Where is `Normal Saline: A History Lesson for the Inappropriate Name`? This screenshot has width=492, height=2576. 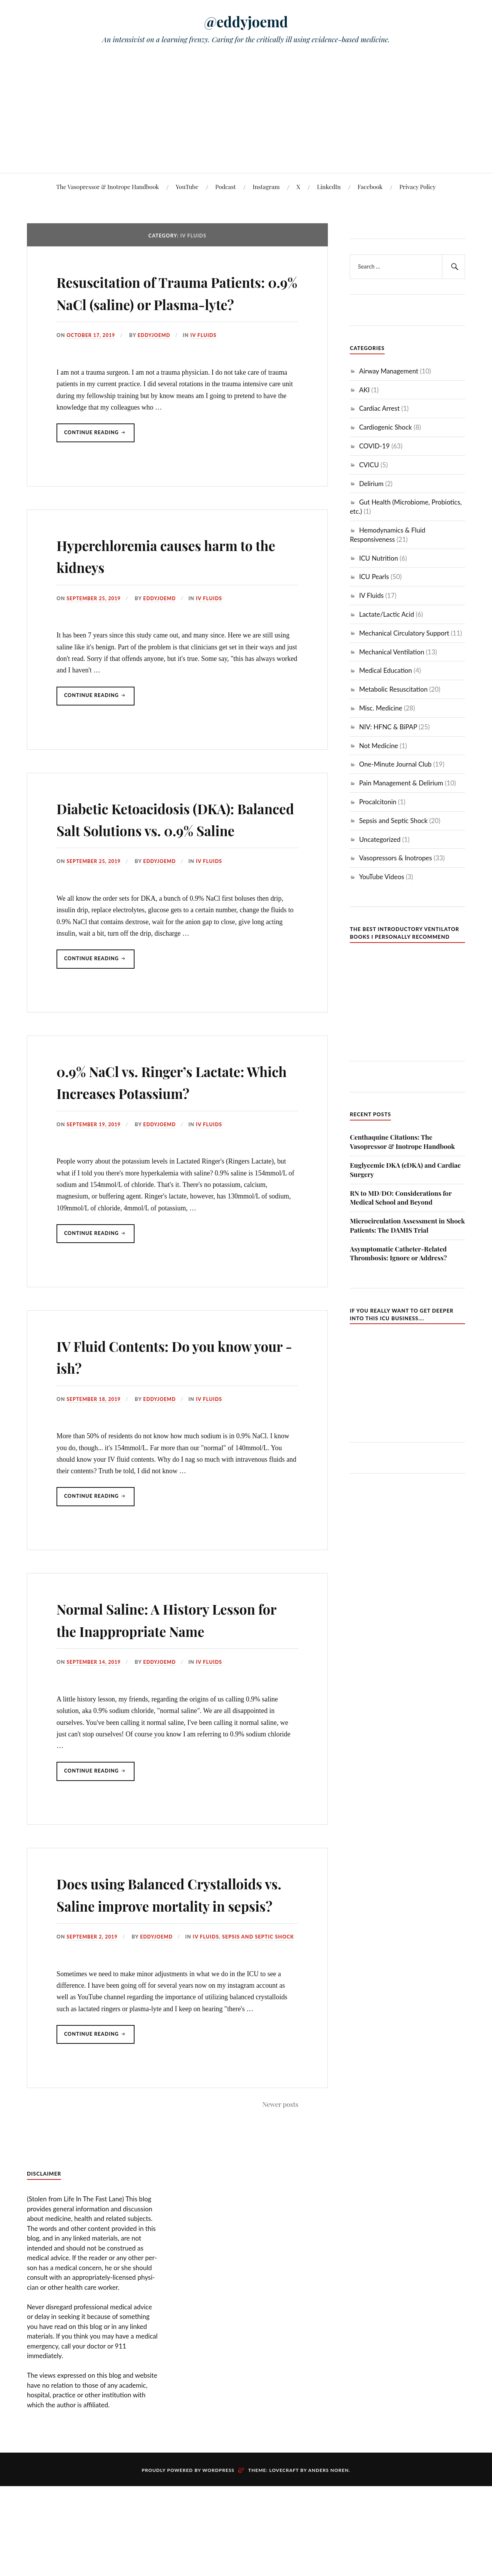 Normal Saline: A History Lesson for the Inappropriate Name is located at coordinates (169, 1674).